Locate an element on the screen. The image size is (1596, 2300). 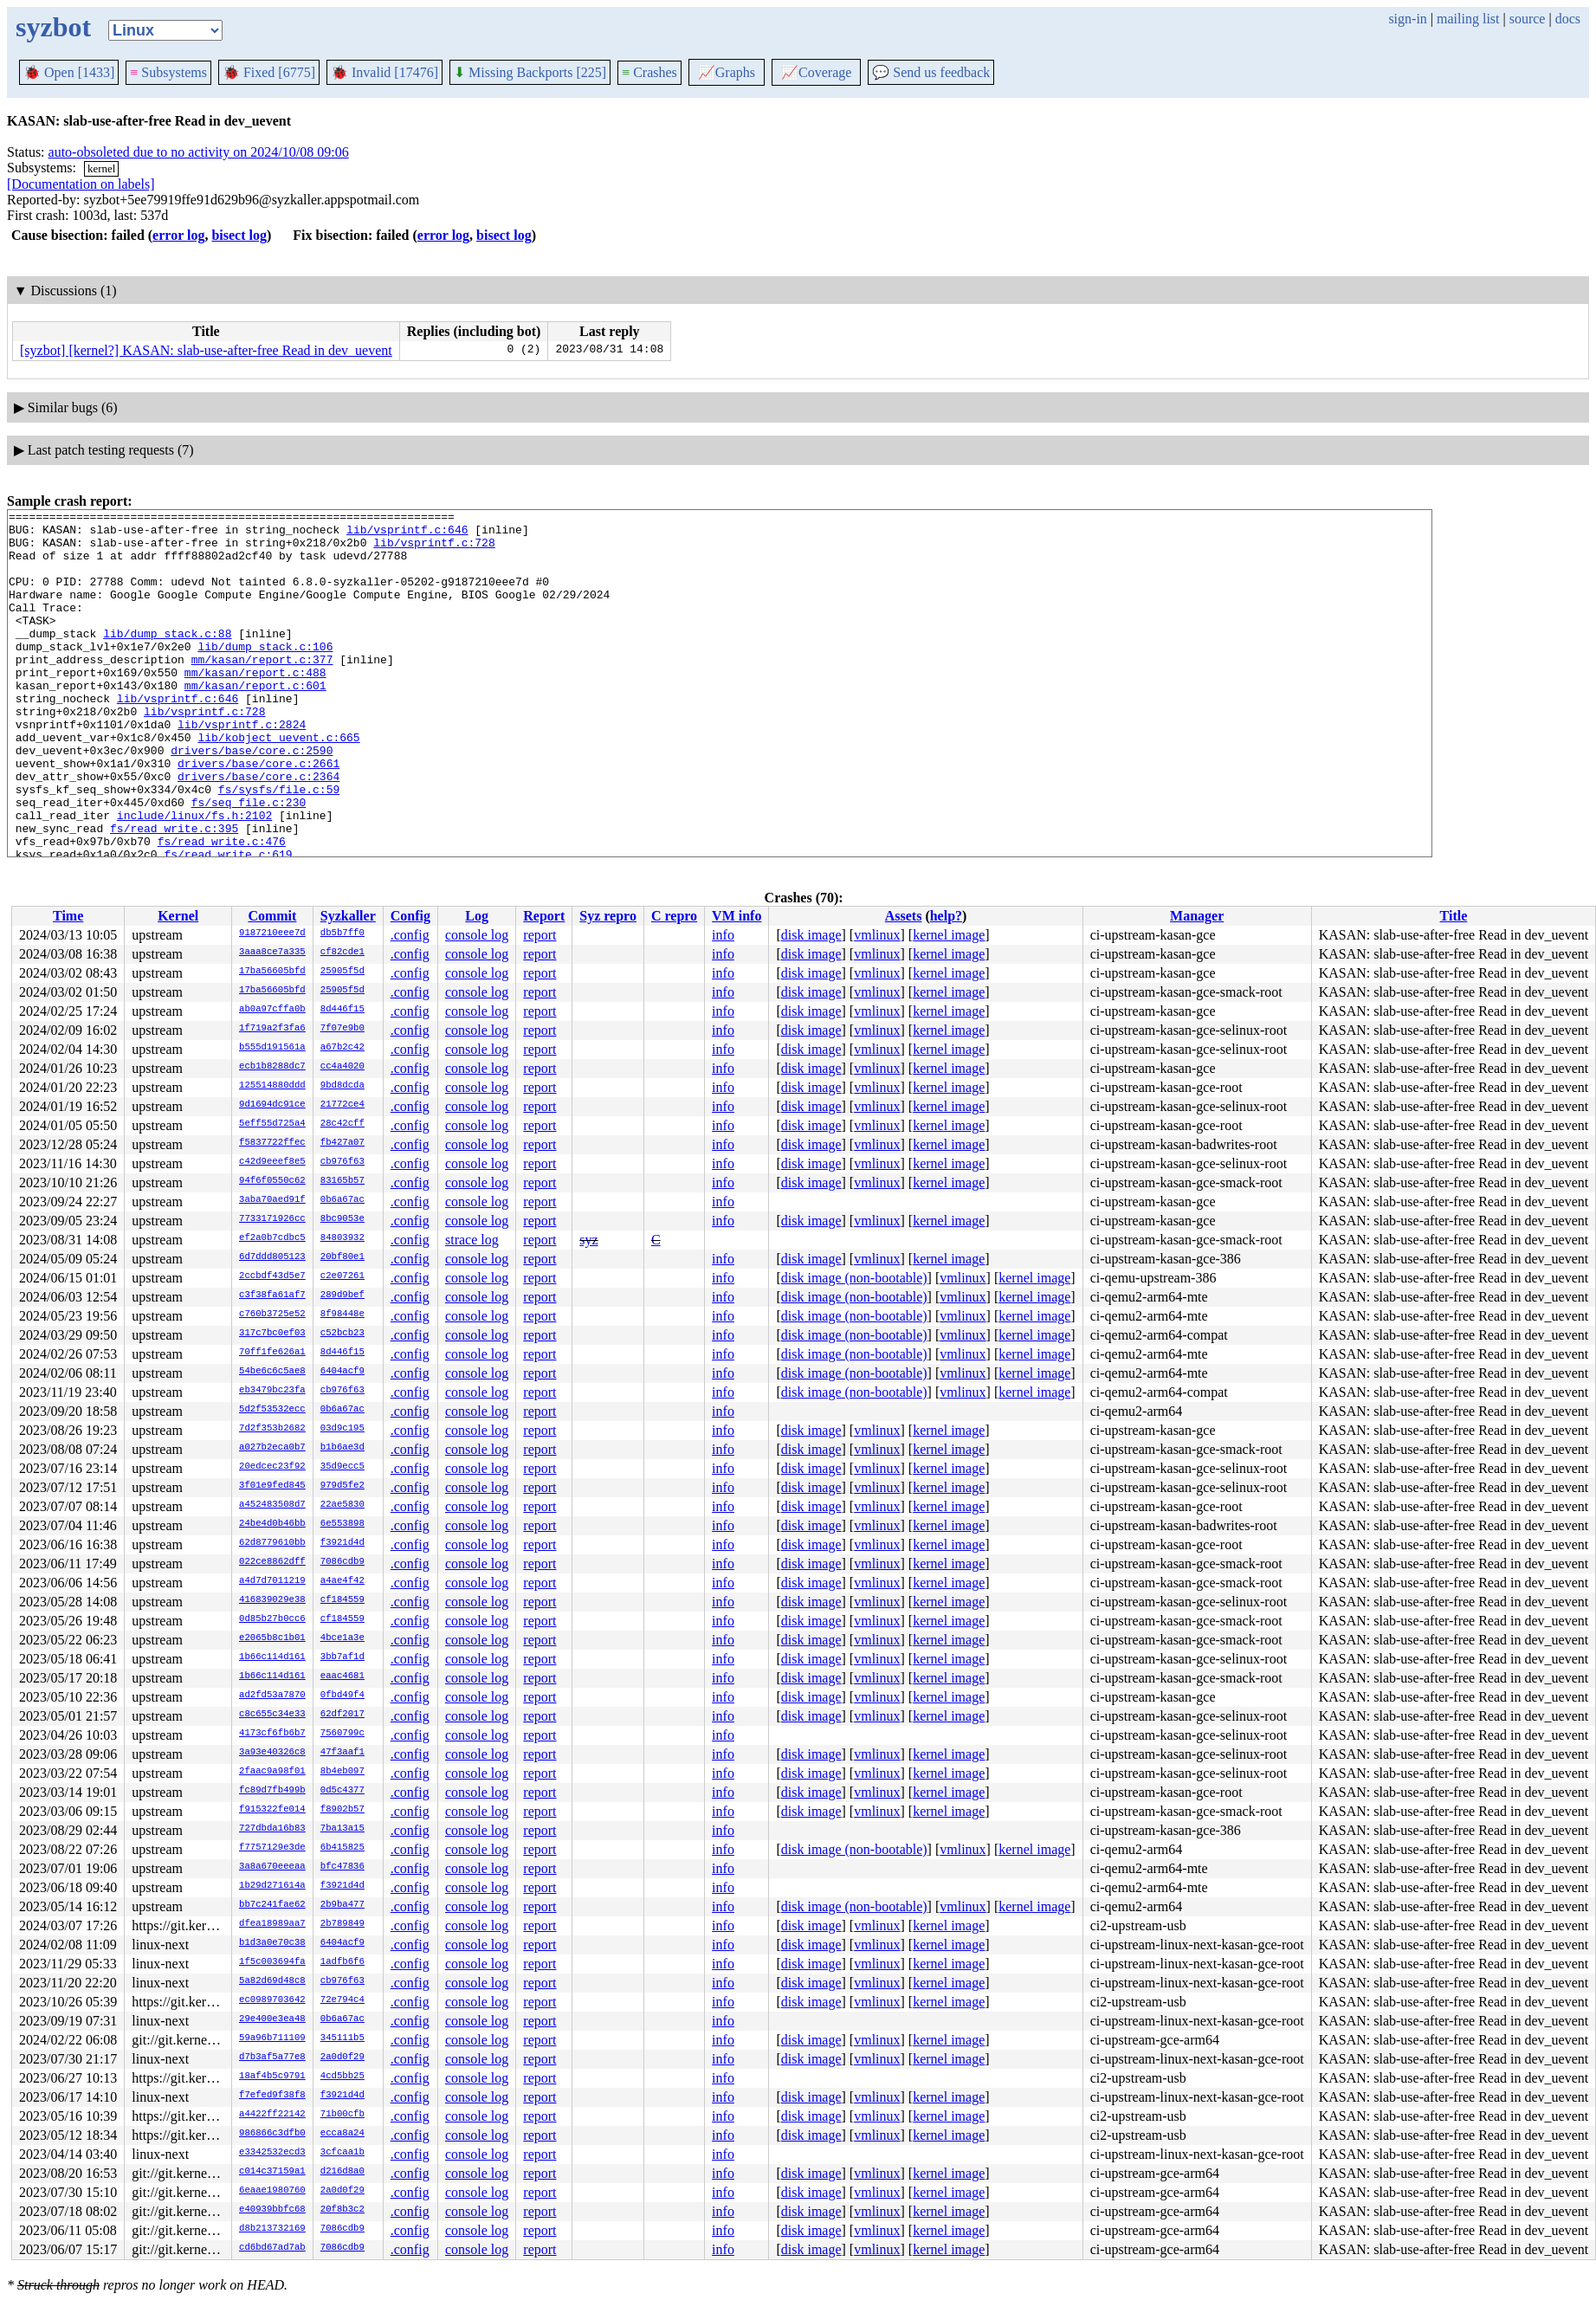
7560799c is located at coordinates (342, 1734).